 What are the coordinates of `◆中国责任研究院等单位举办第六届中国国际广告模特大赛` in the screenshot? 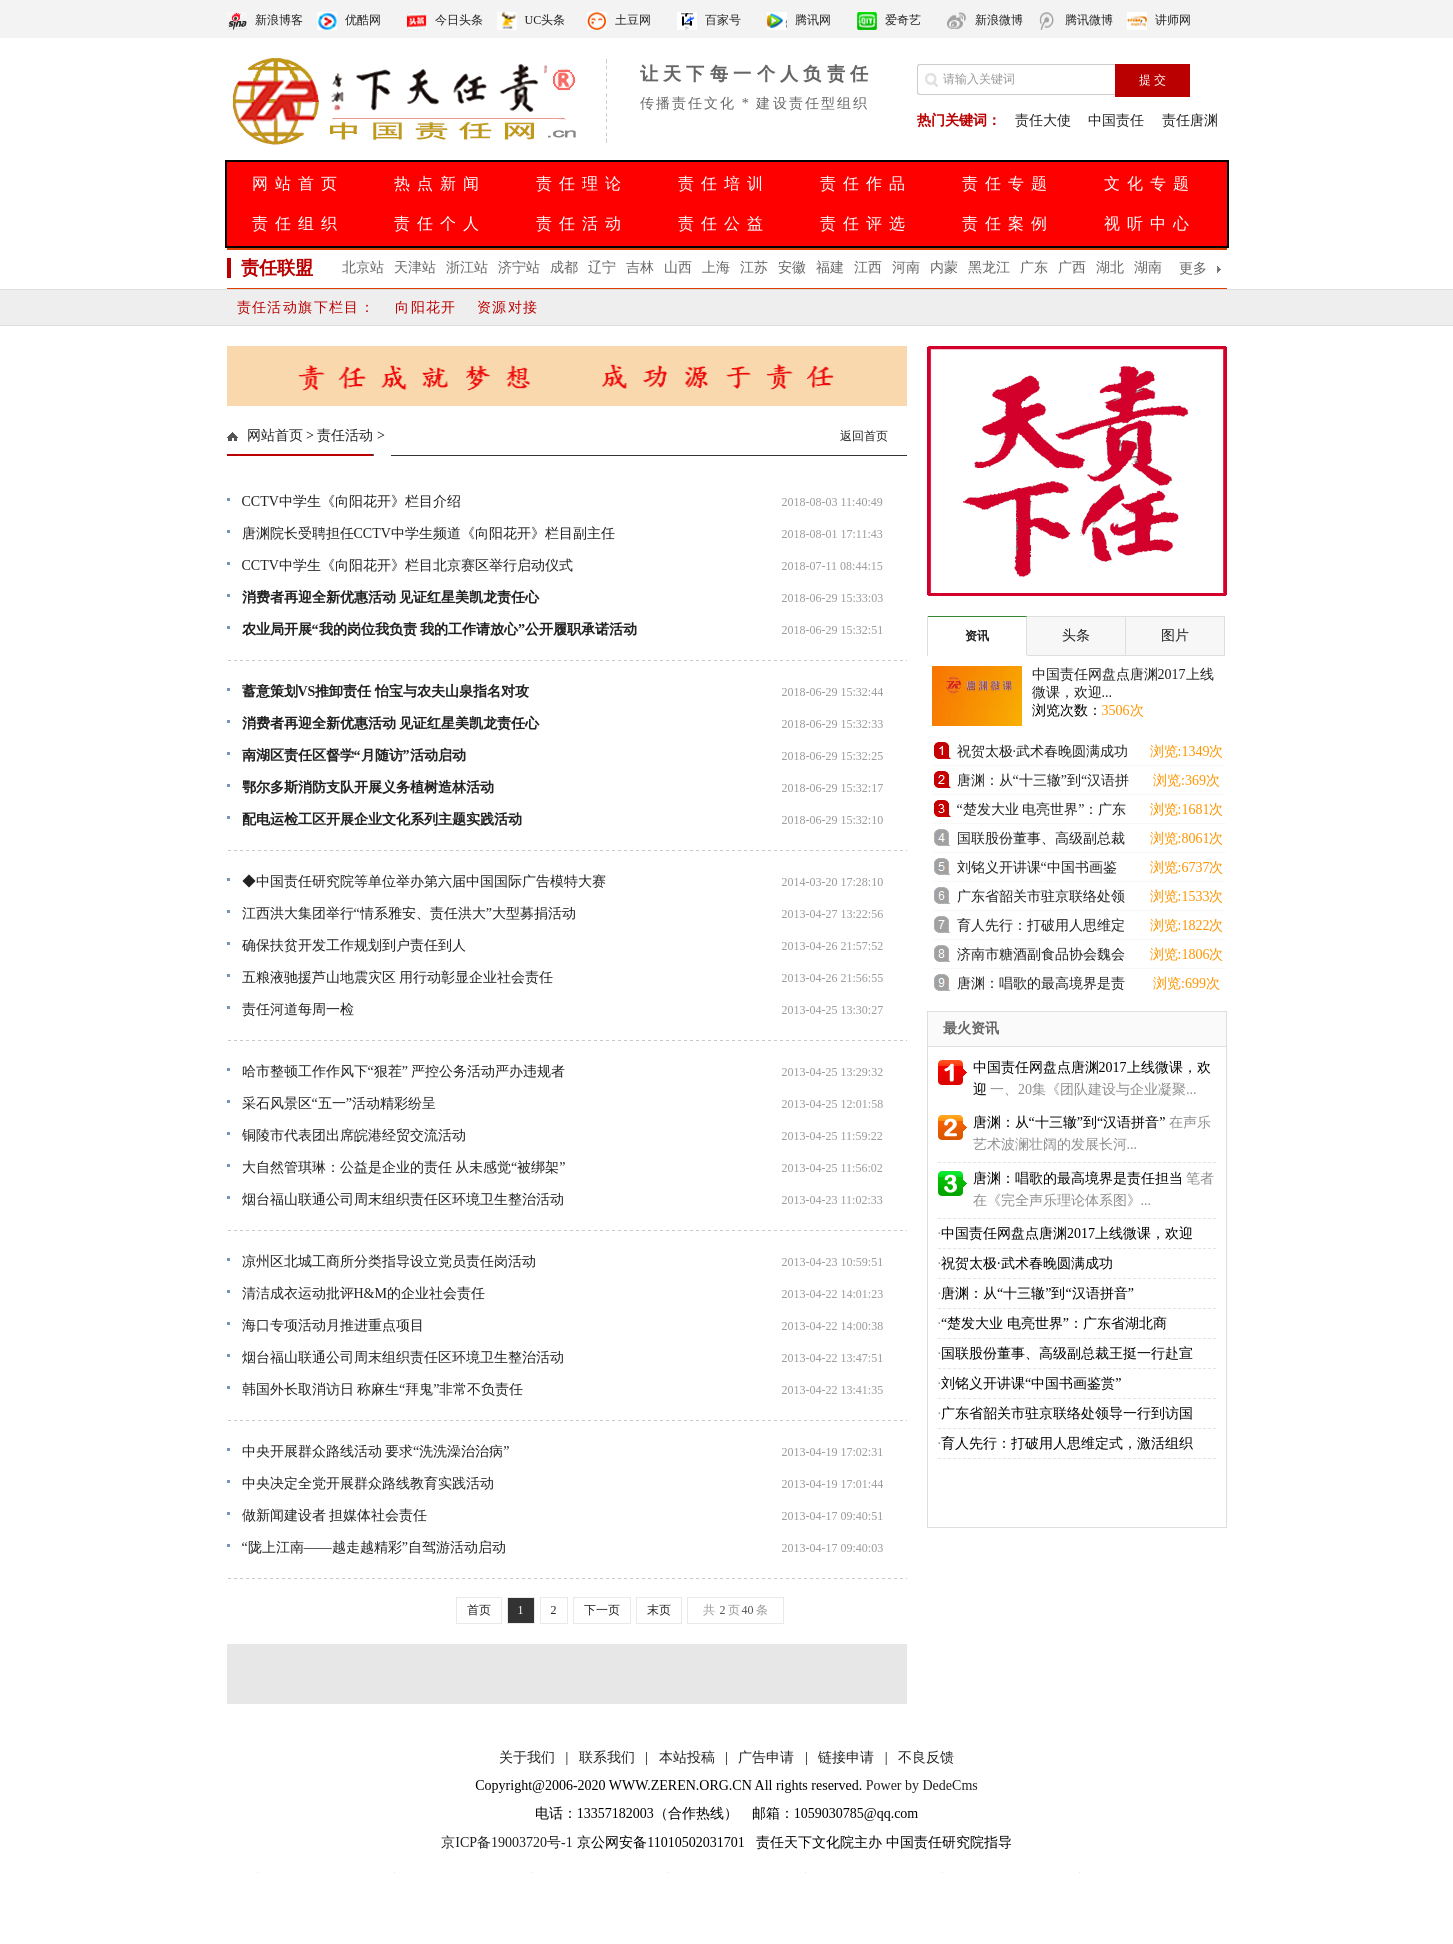 It's located at (424, 881).